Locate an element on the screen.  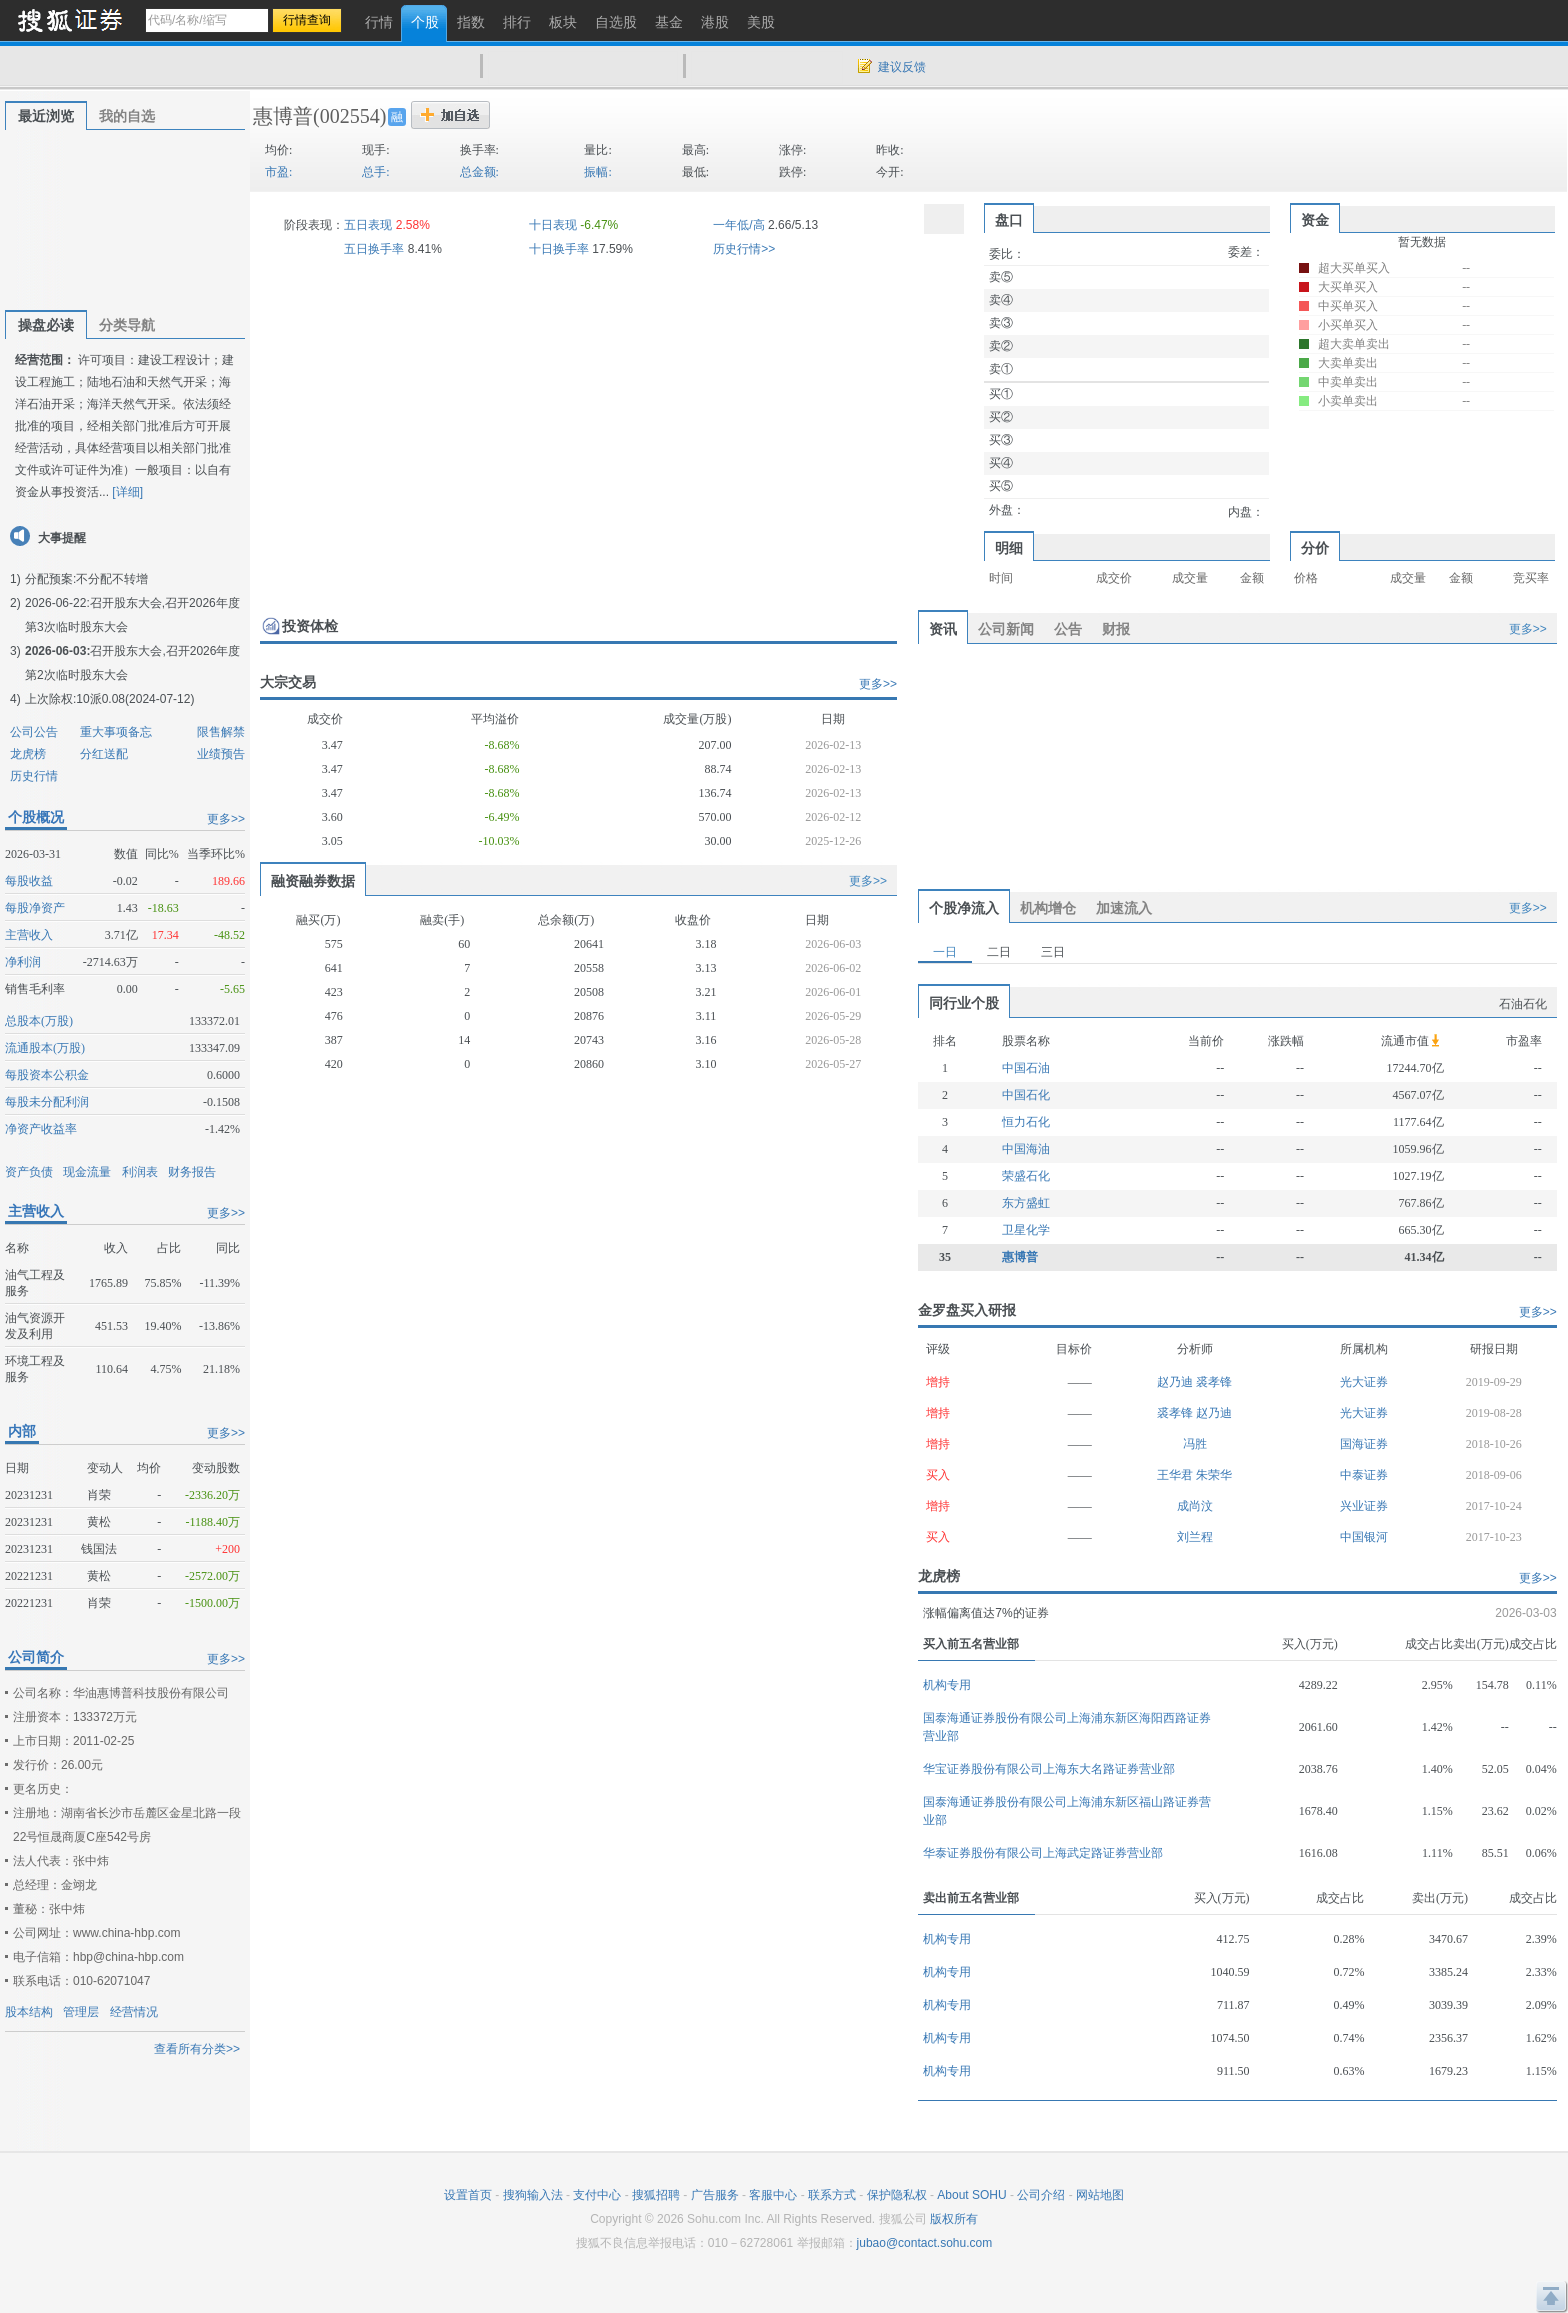
分红送配 is located at coordinates (104, 754).